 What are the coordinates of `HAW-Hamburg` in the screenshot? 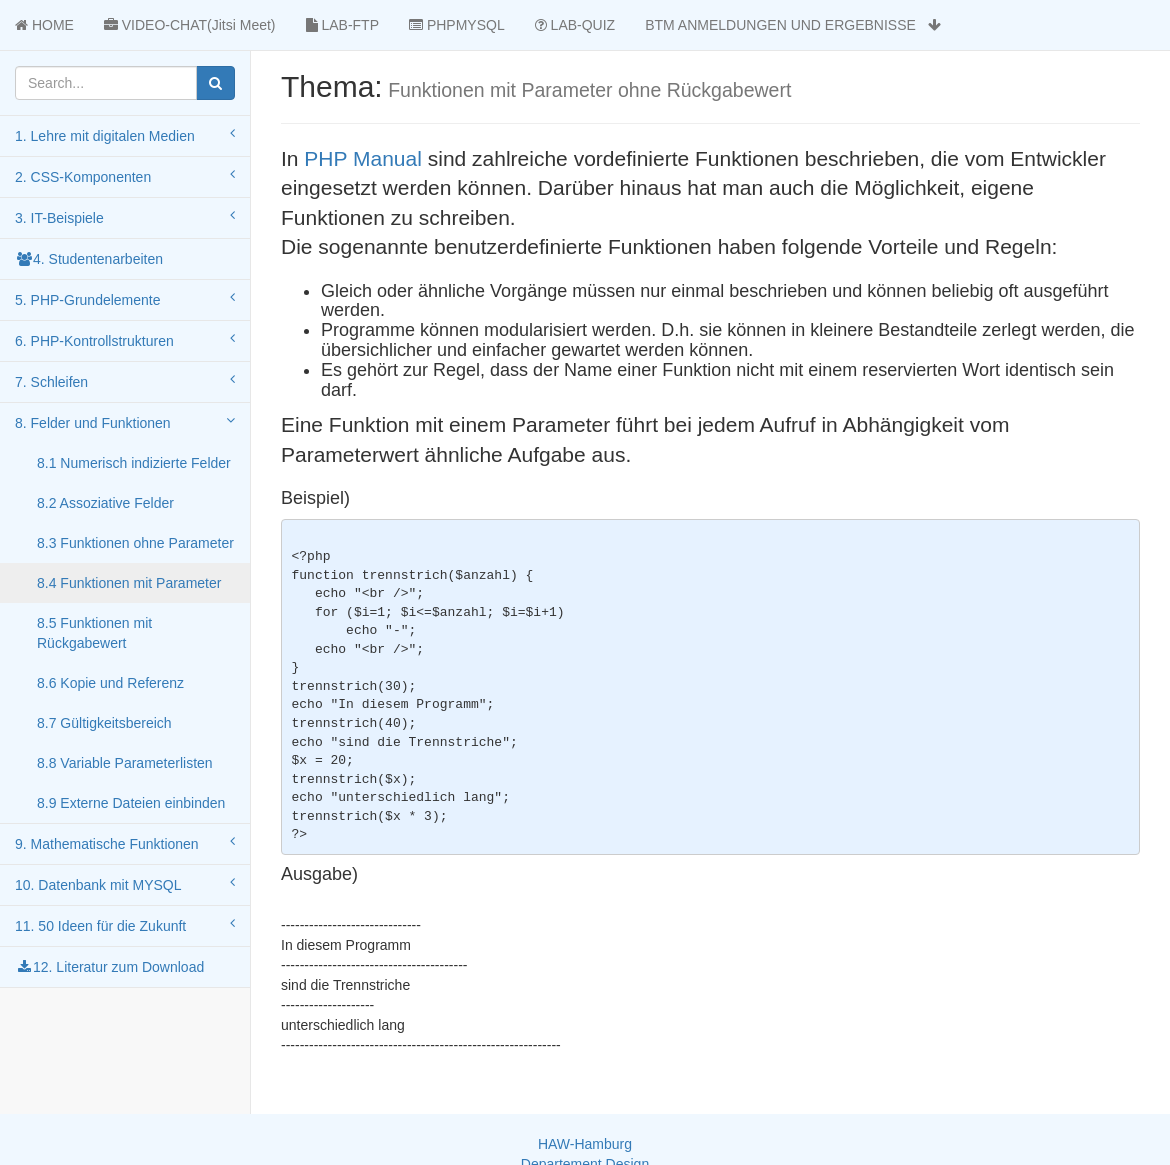 It's located at (585, 1144).